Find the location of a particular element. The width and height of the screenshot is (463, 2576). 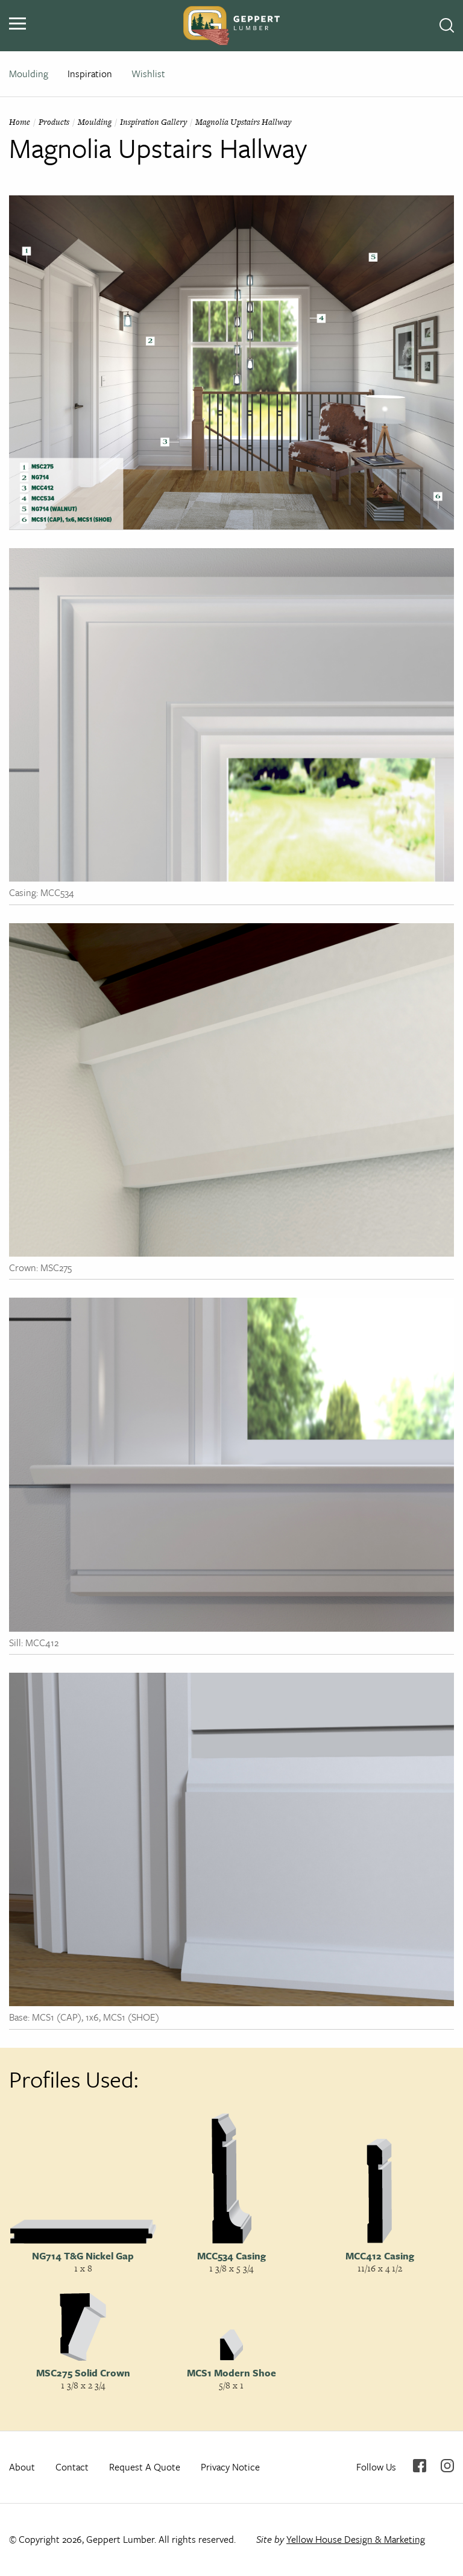

Inspiration is located at coordinates (90, 73).